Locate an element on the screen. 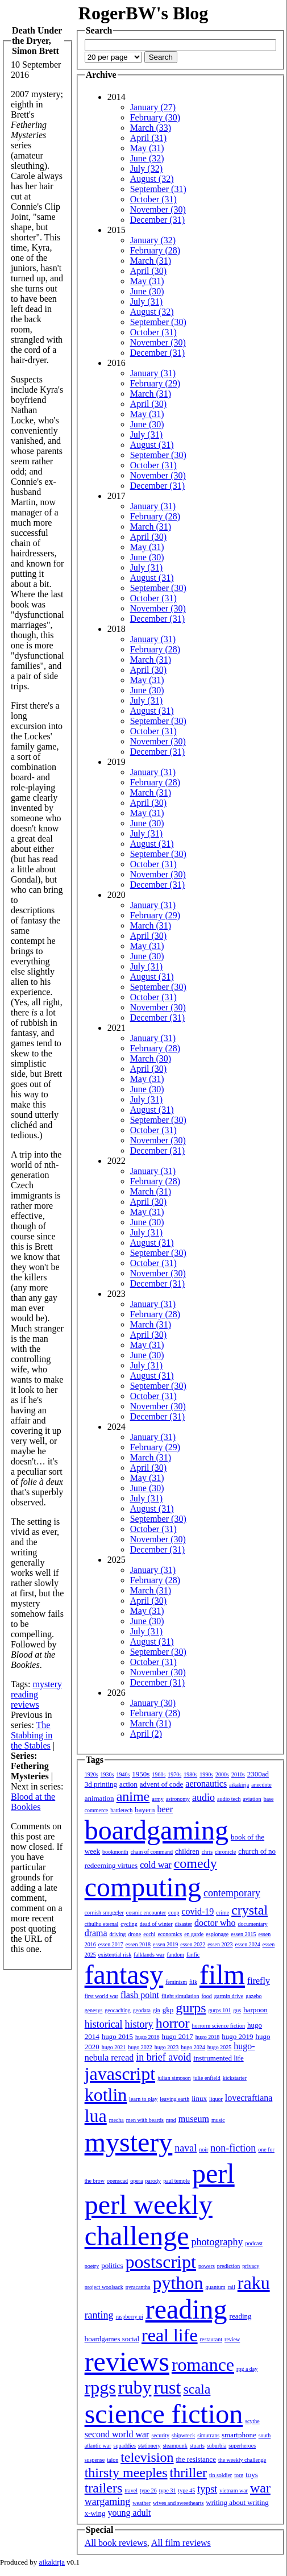  gazebo is located at coordinates (253, 1996).